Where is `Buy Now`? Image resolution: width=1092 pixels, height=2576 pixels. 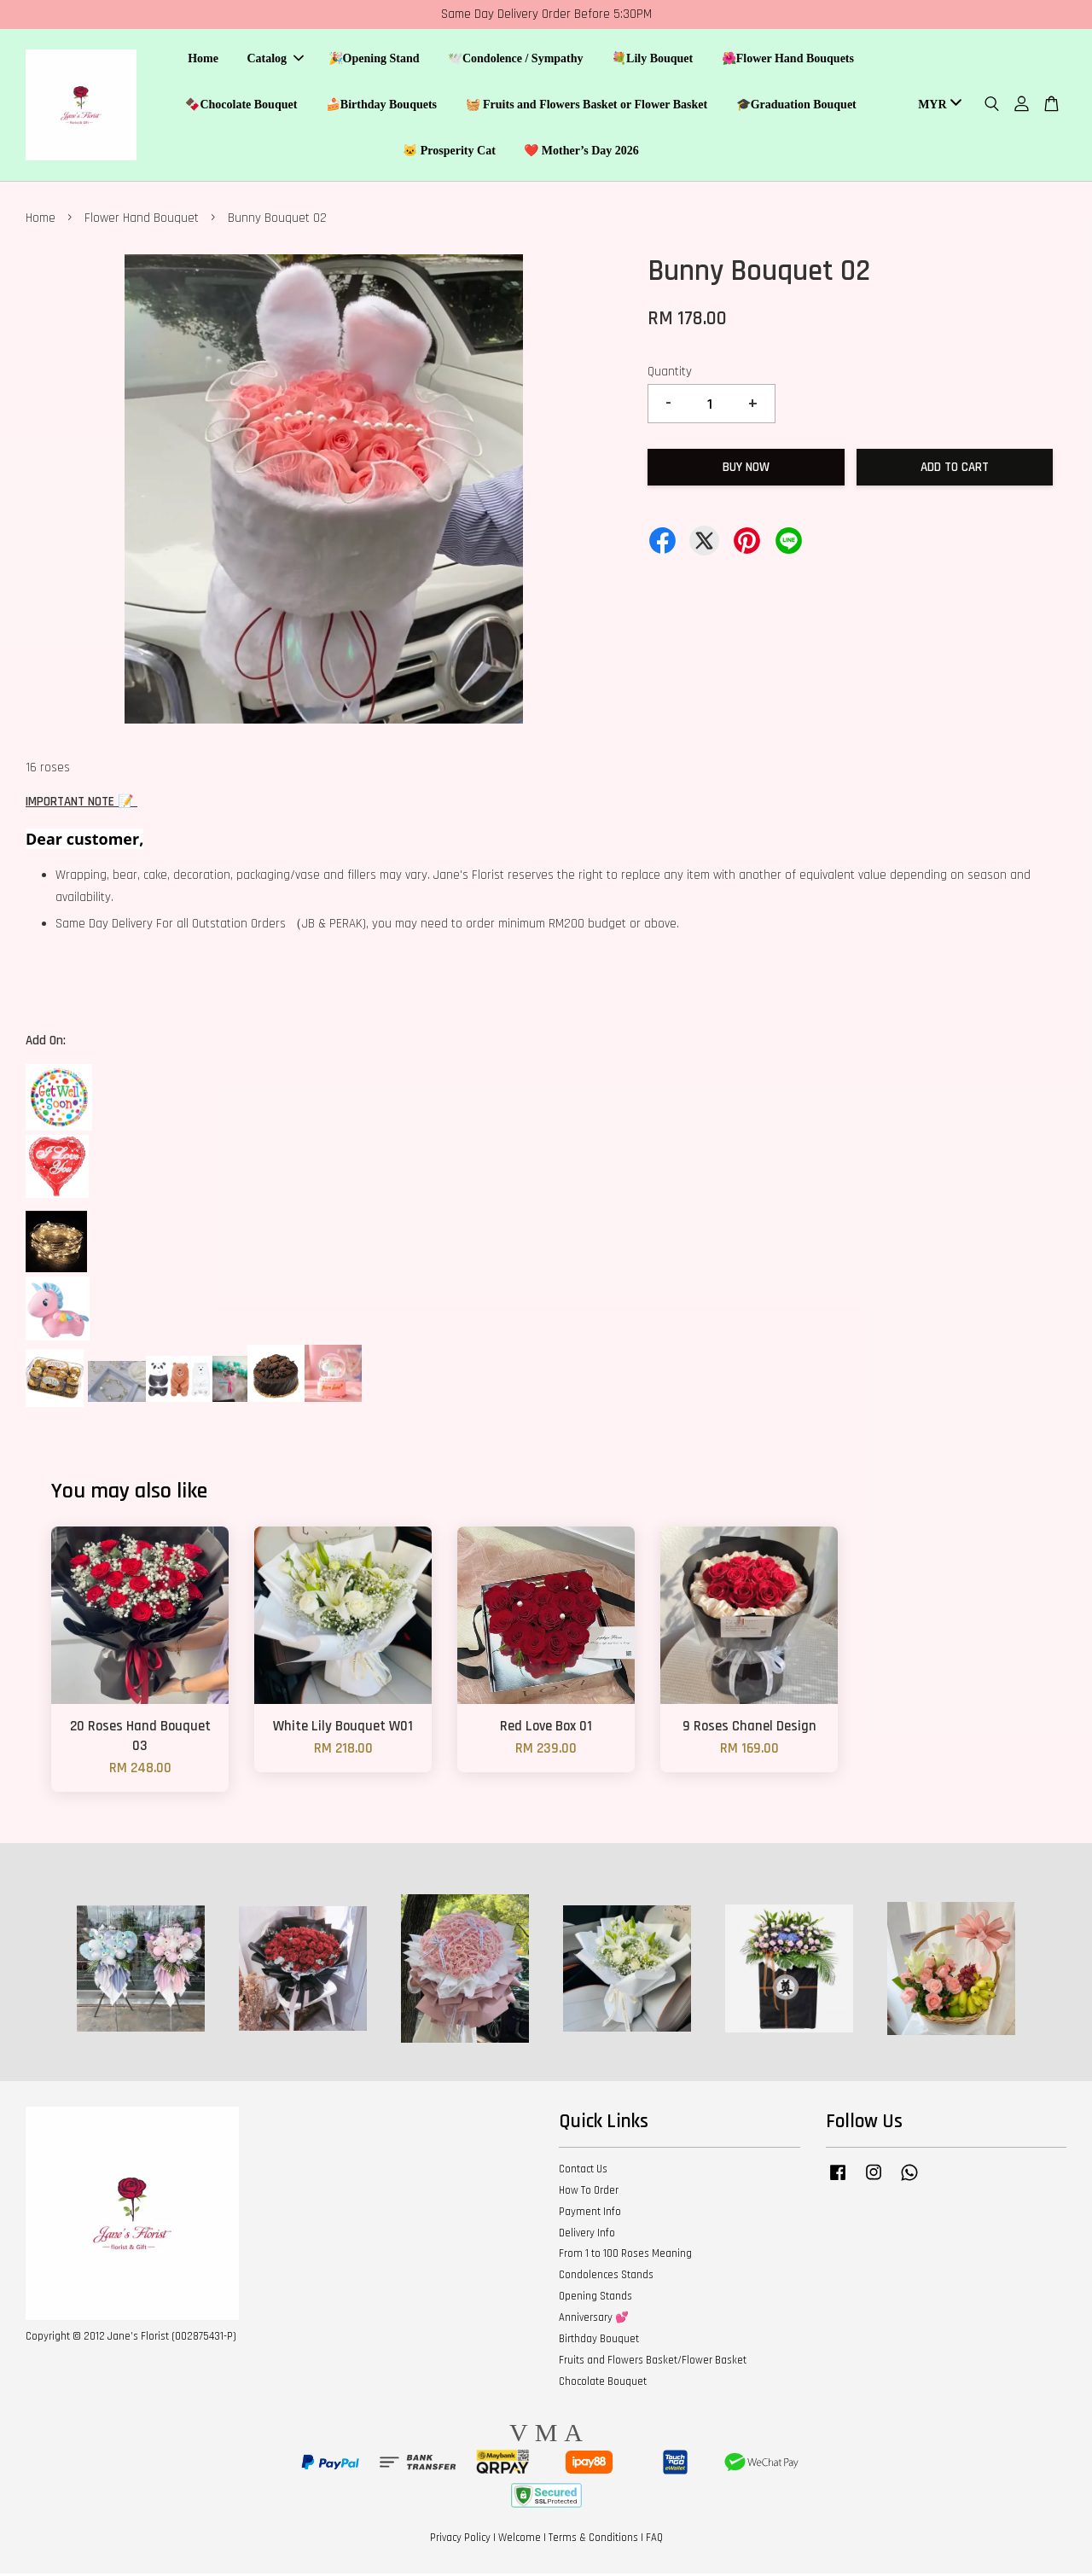
Buy Now is located at coordinates (746, 470).